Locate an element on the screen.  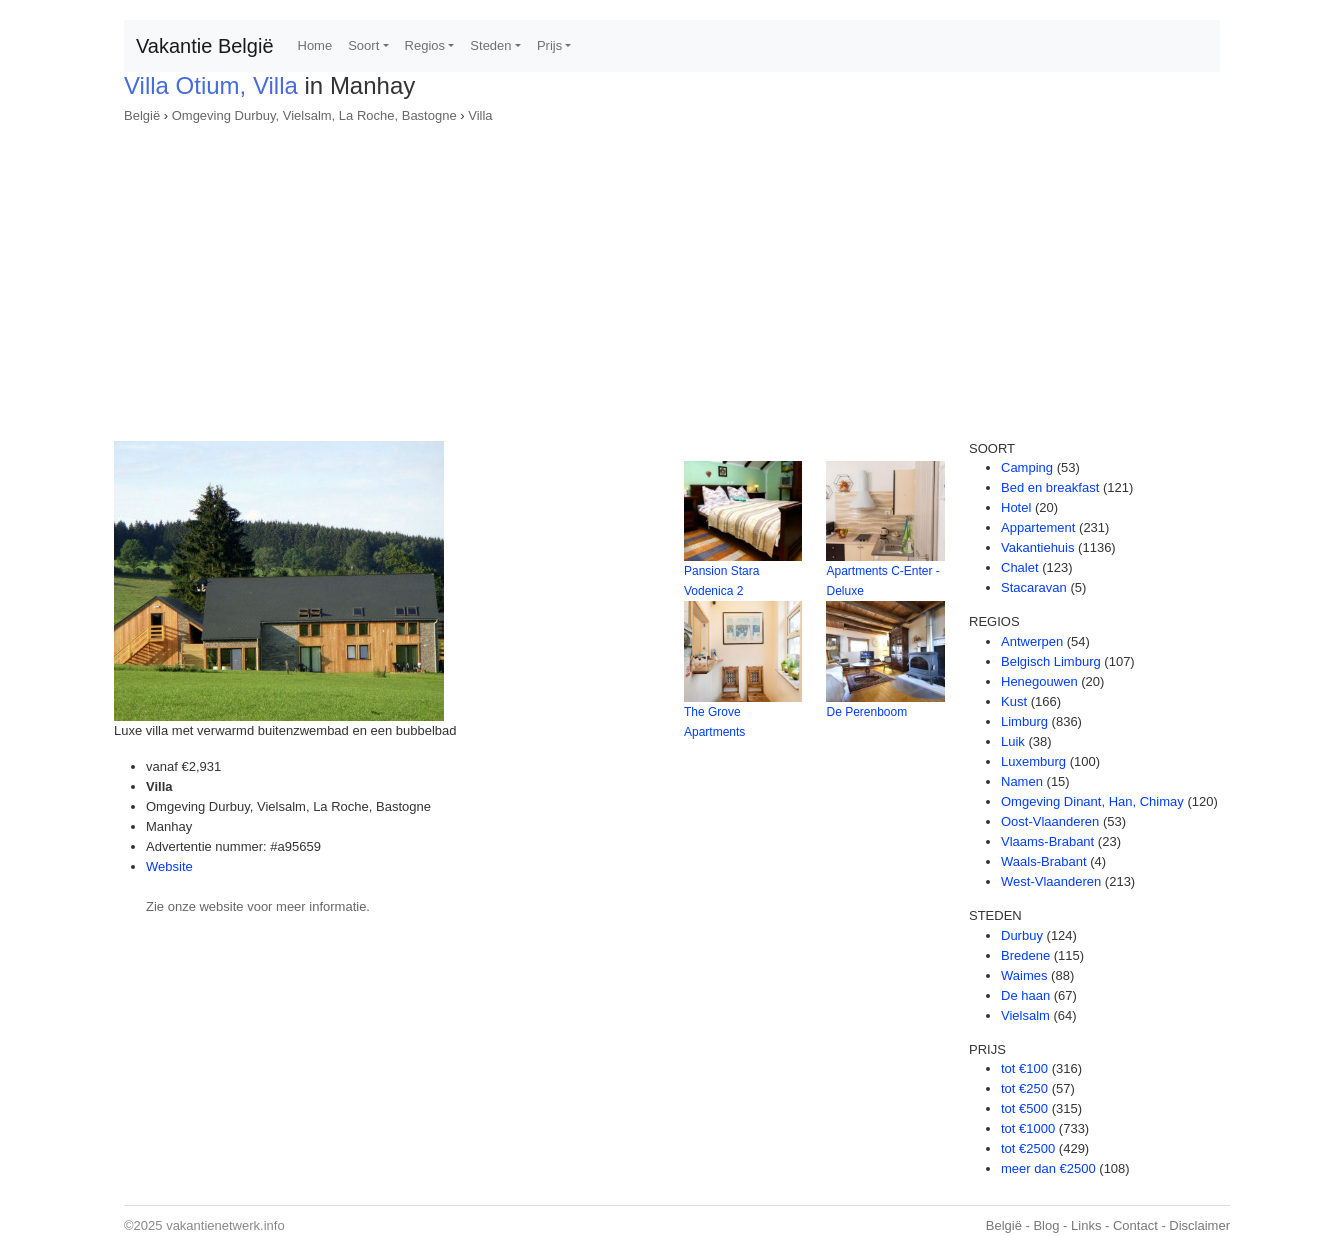
Vakantiehuis is located at coordinates (1037, 547).